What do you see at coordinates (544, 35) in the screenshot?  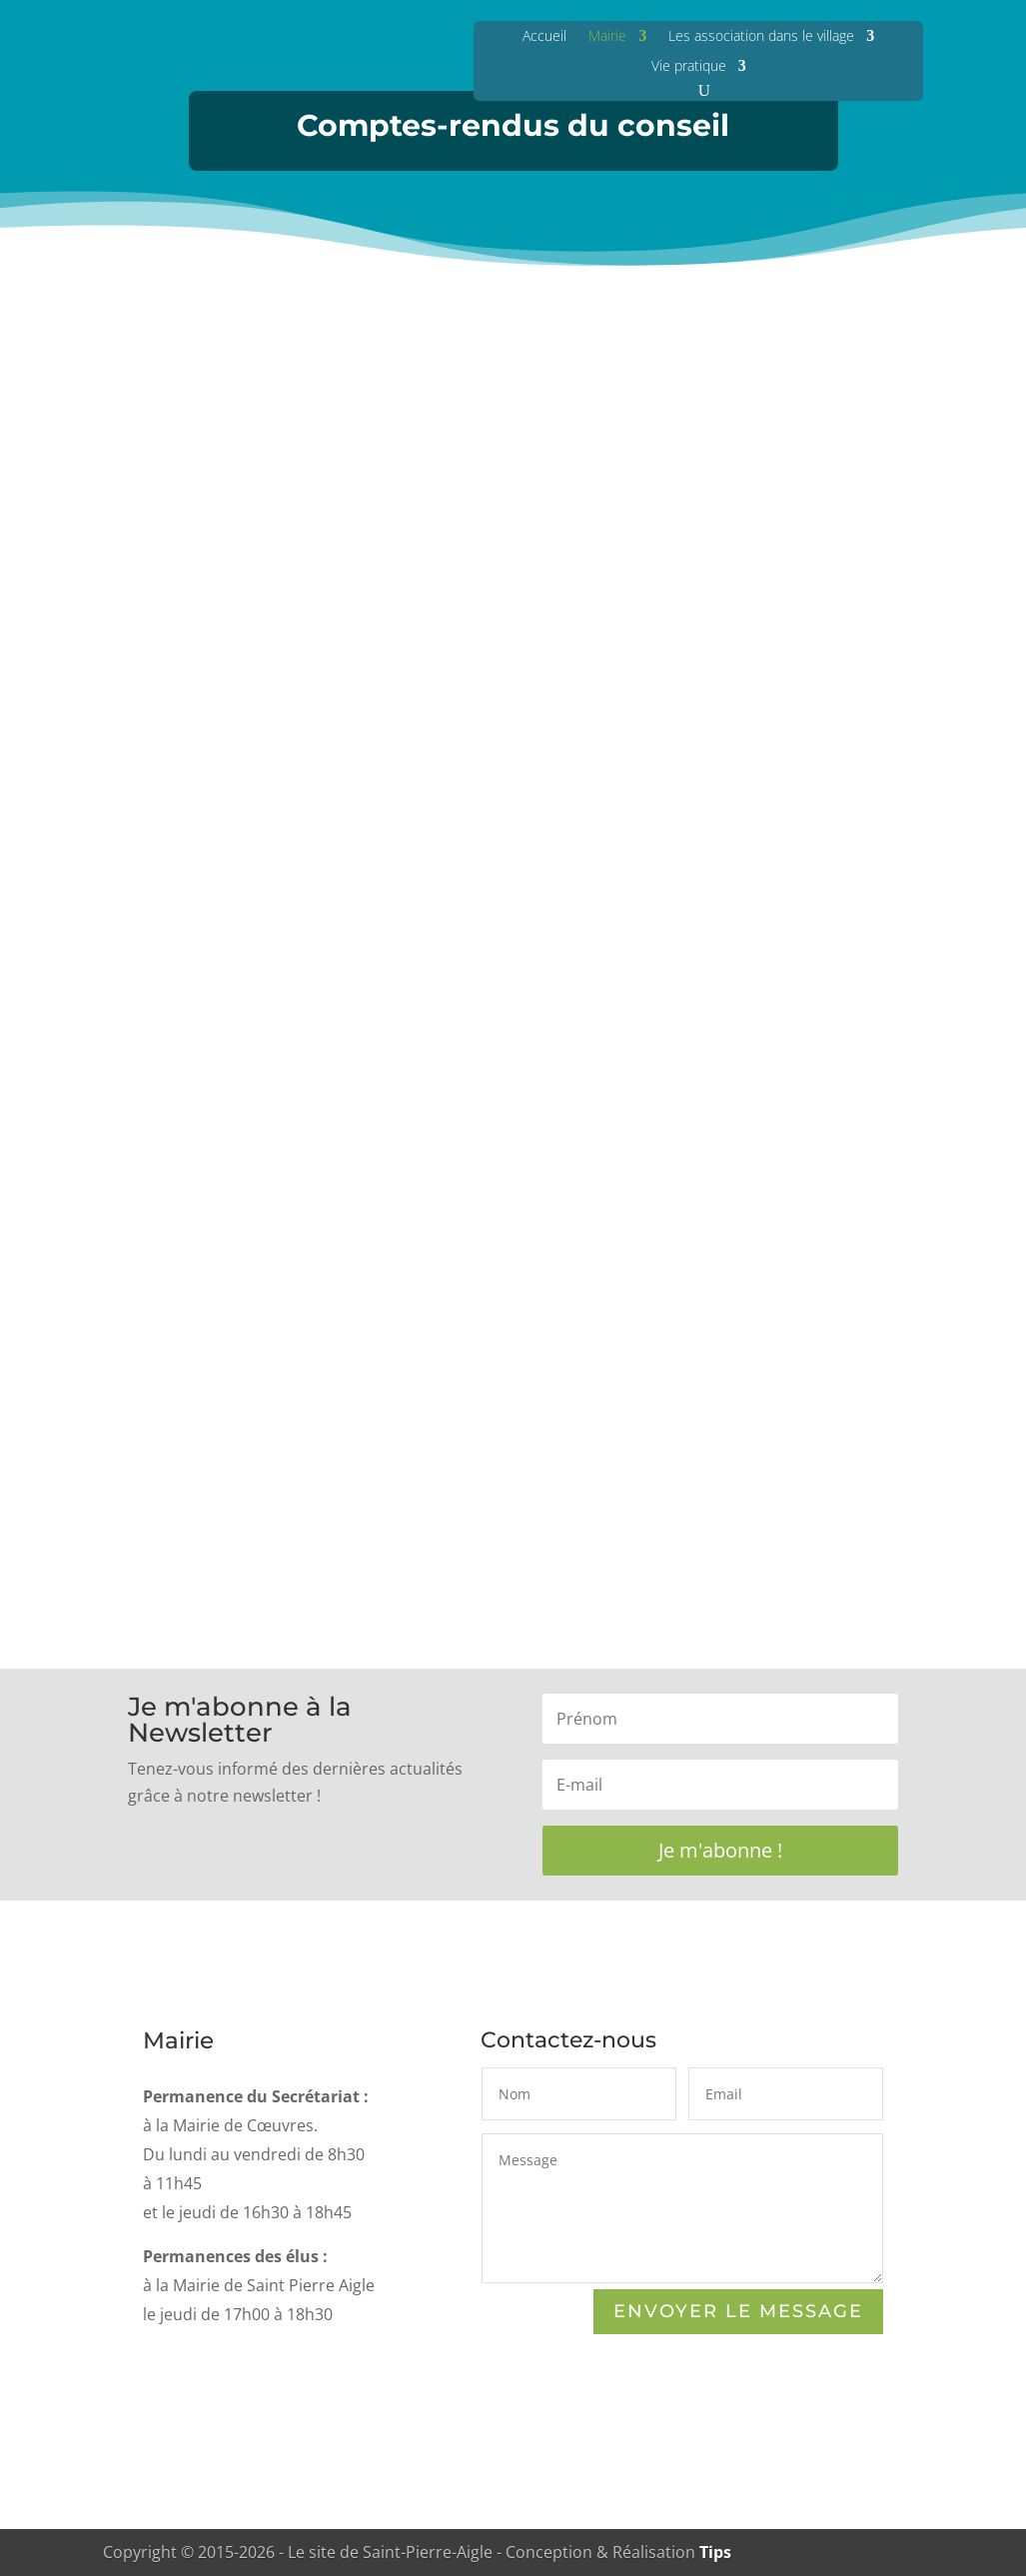 I see `Accueil` at bounding box center [544, 35].